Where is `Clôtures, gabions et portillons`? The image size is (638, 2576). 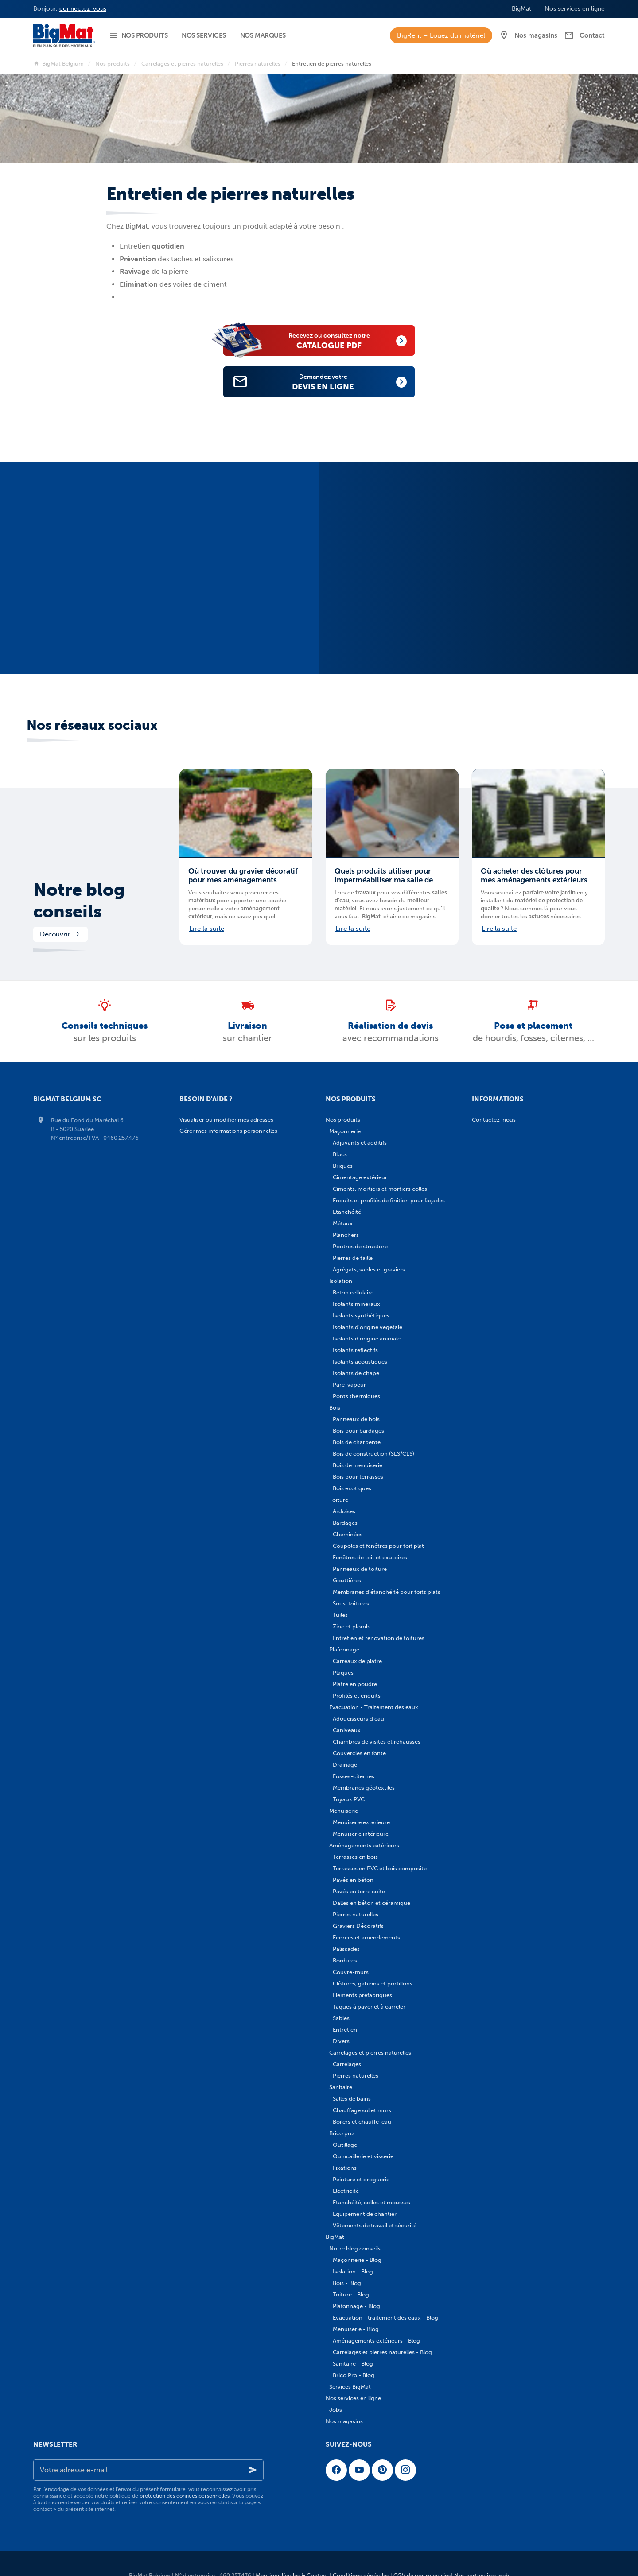
Clôtures, gabions et portillons is located at coordinates (372, 1983).